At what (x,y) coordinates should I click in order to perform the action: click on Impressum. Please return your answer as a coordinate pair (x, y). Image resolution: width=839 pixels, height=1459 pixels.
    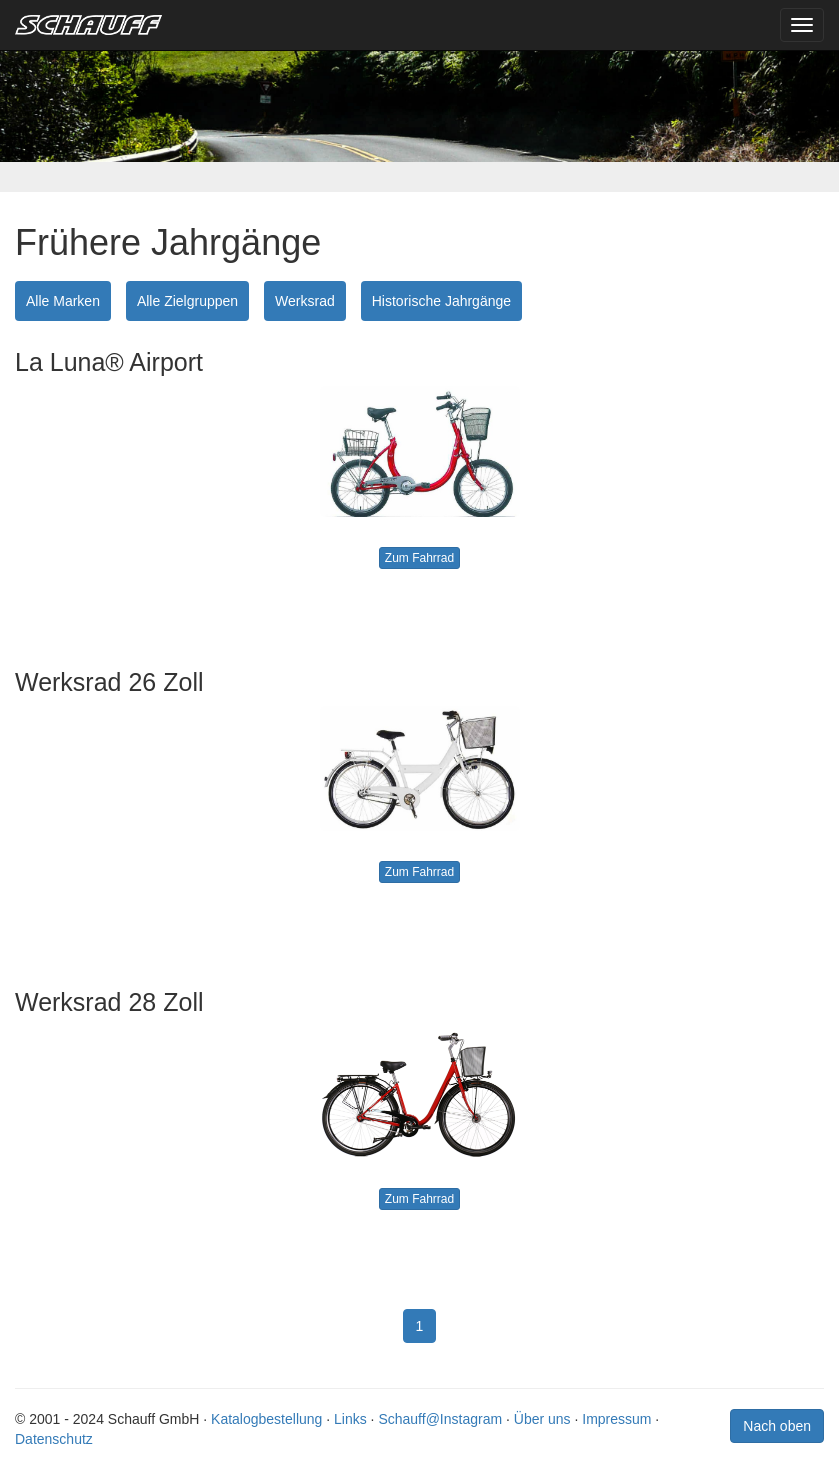
    Looking at the image, I should click on (616, 1419).